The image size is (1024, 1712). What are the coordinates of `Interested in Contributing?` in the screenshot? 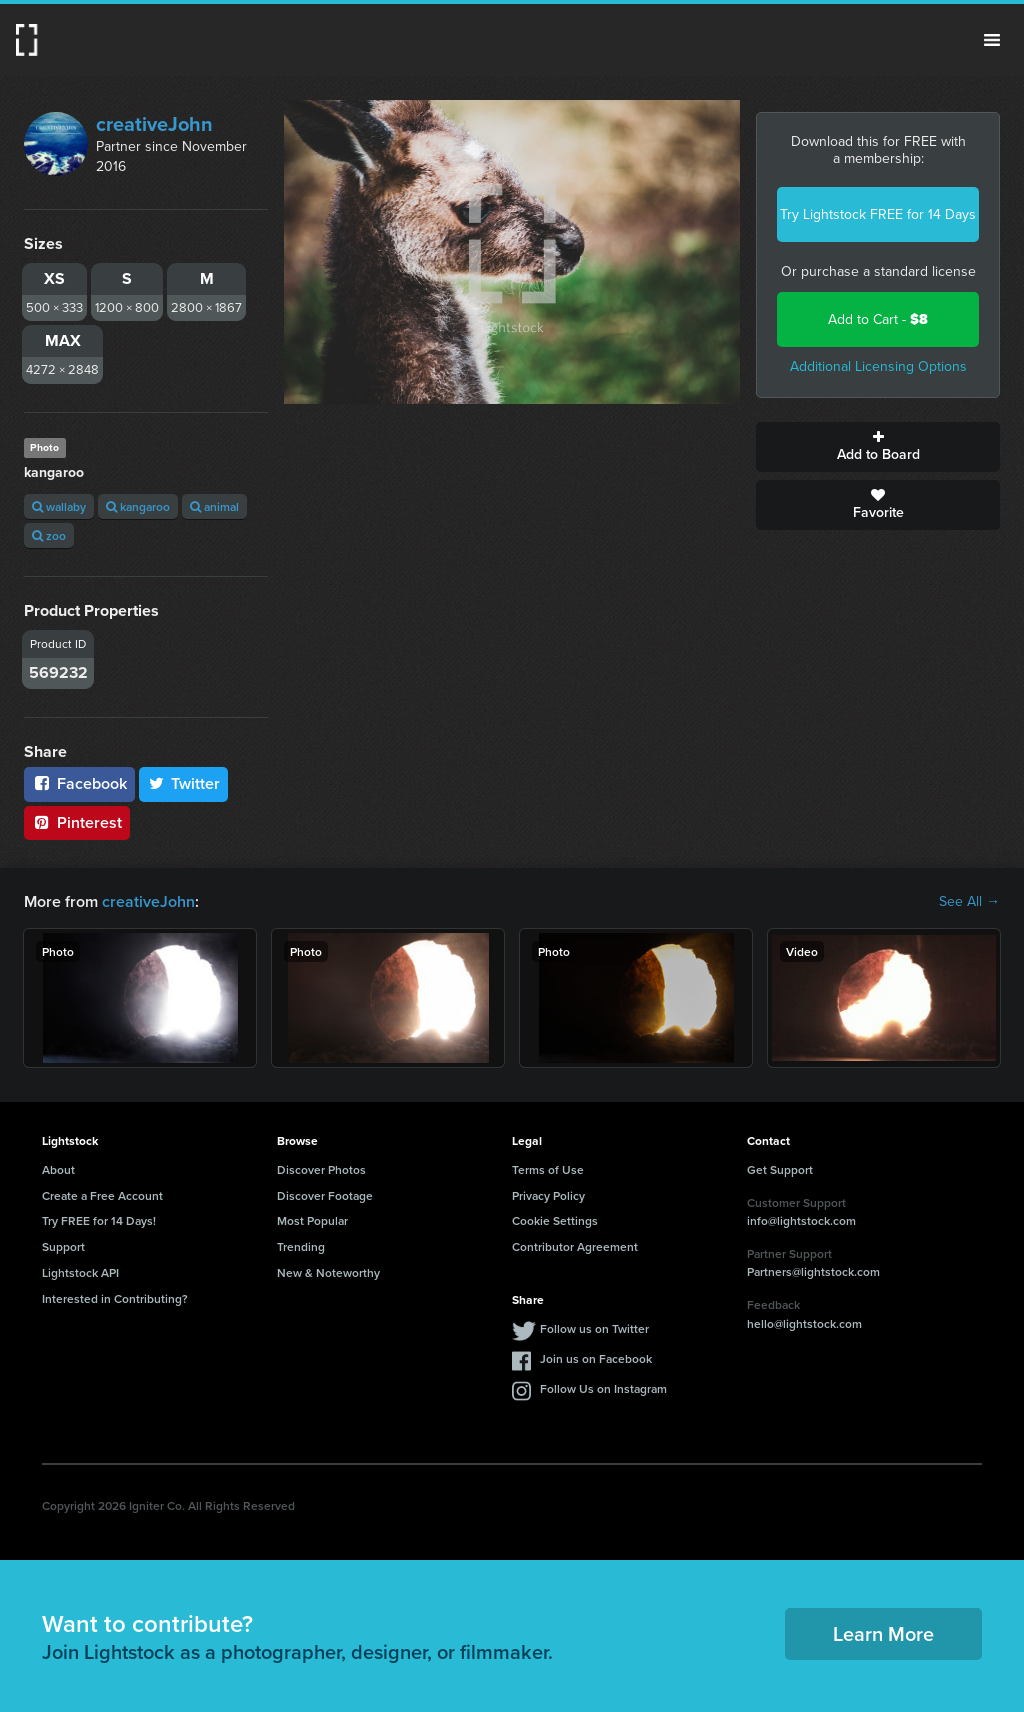 It's located at (115, 1298).